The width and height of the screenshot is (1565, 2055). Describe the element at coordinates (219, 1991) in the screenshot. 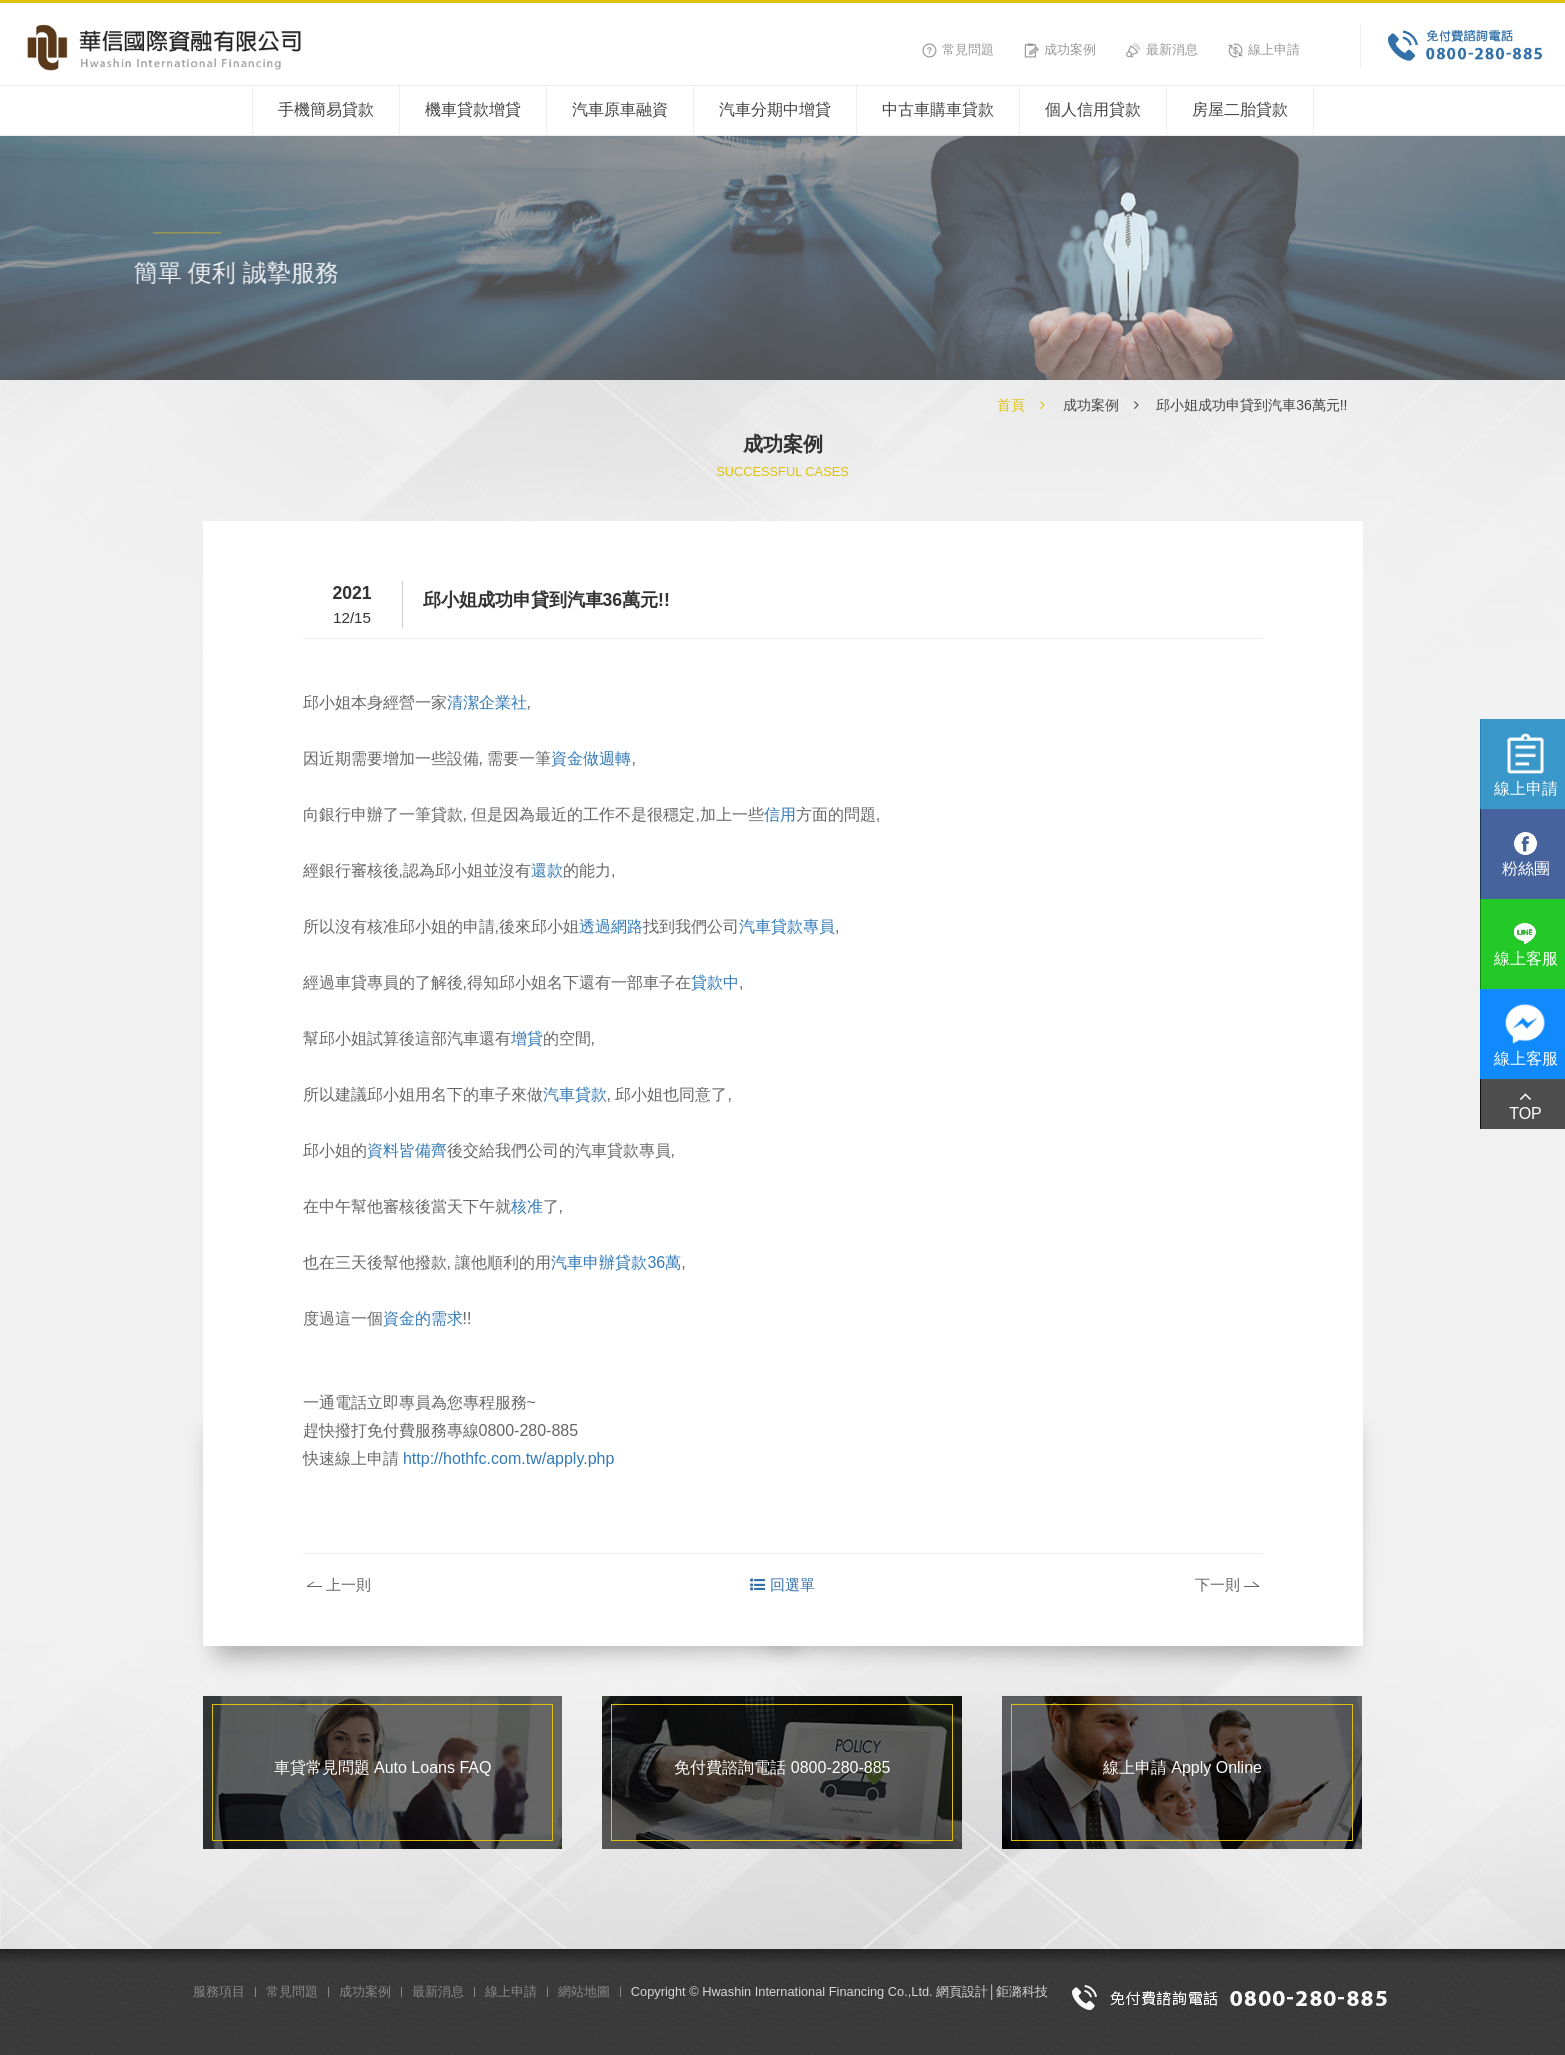

I see `服務項目` at that location.